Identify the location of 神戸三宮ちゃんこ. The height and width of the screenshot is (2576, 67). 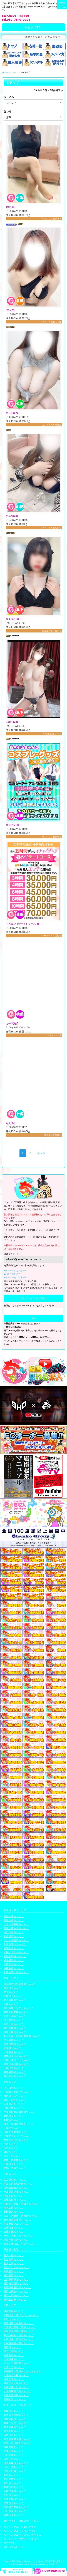
(14, 2355).